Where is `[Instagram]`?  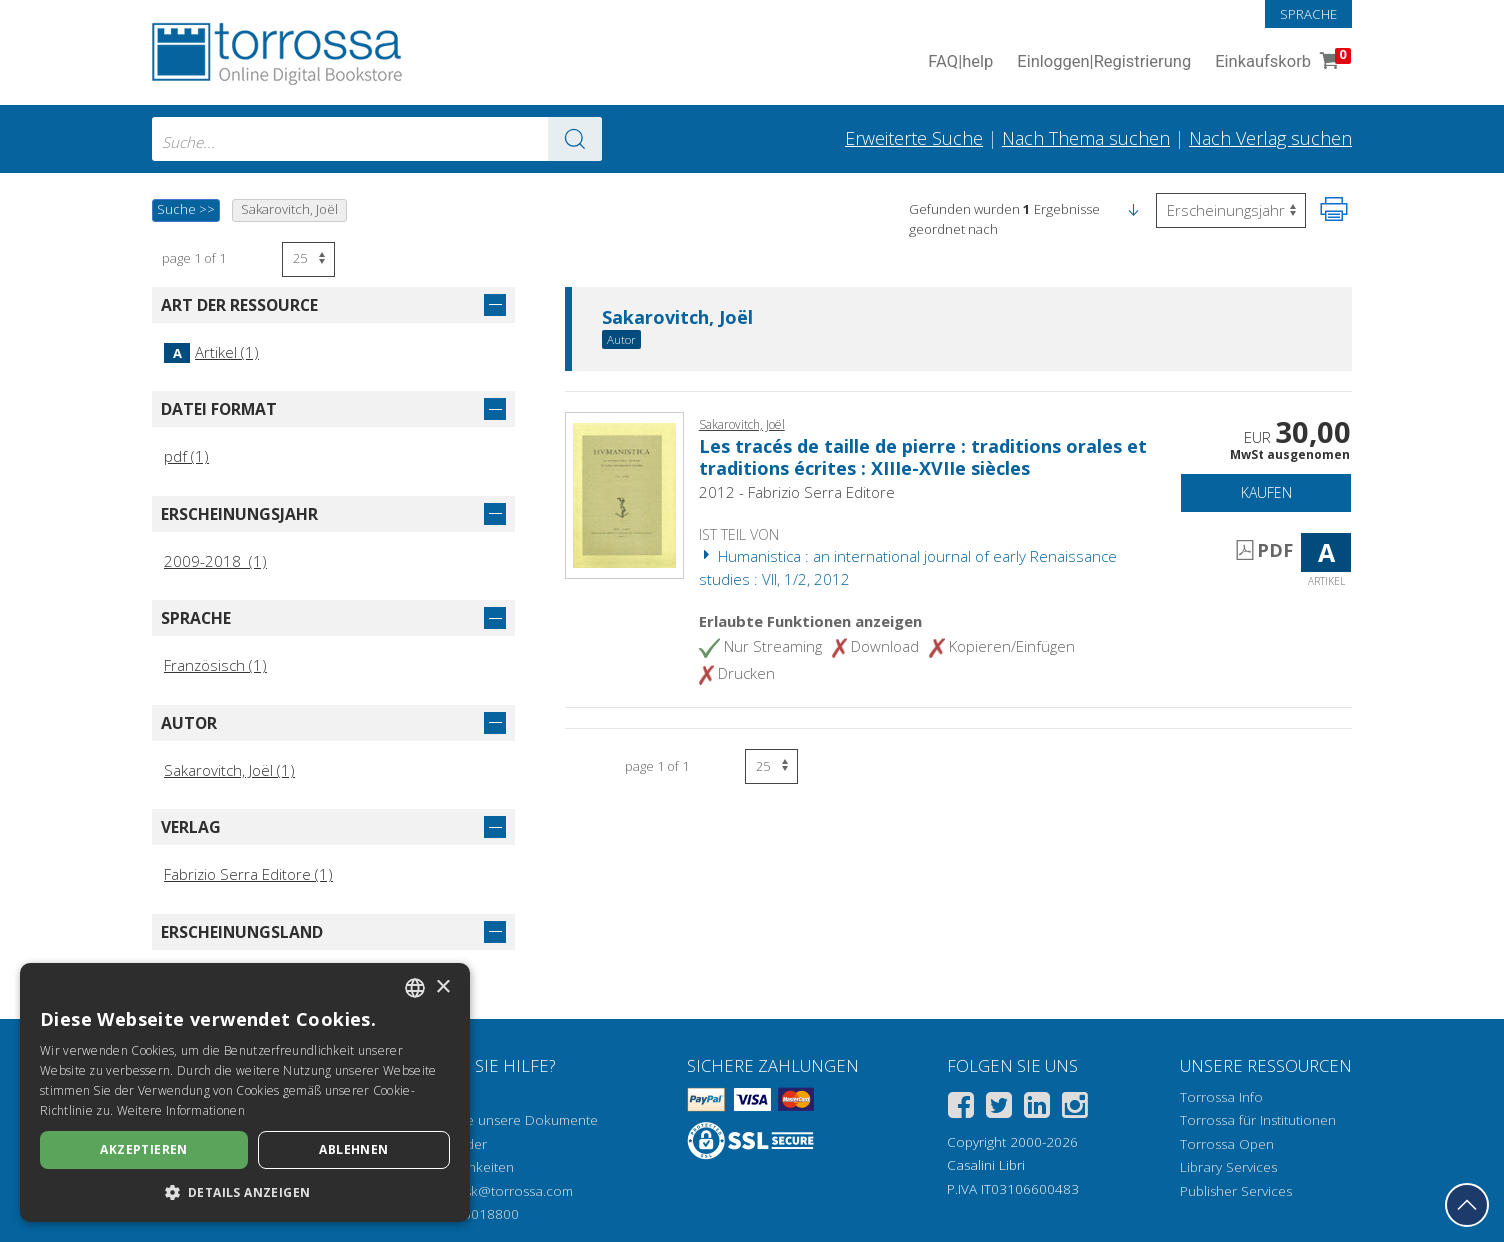
[Instagram] is located at coordinates (1075, 1108).